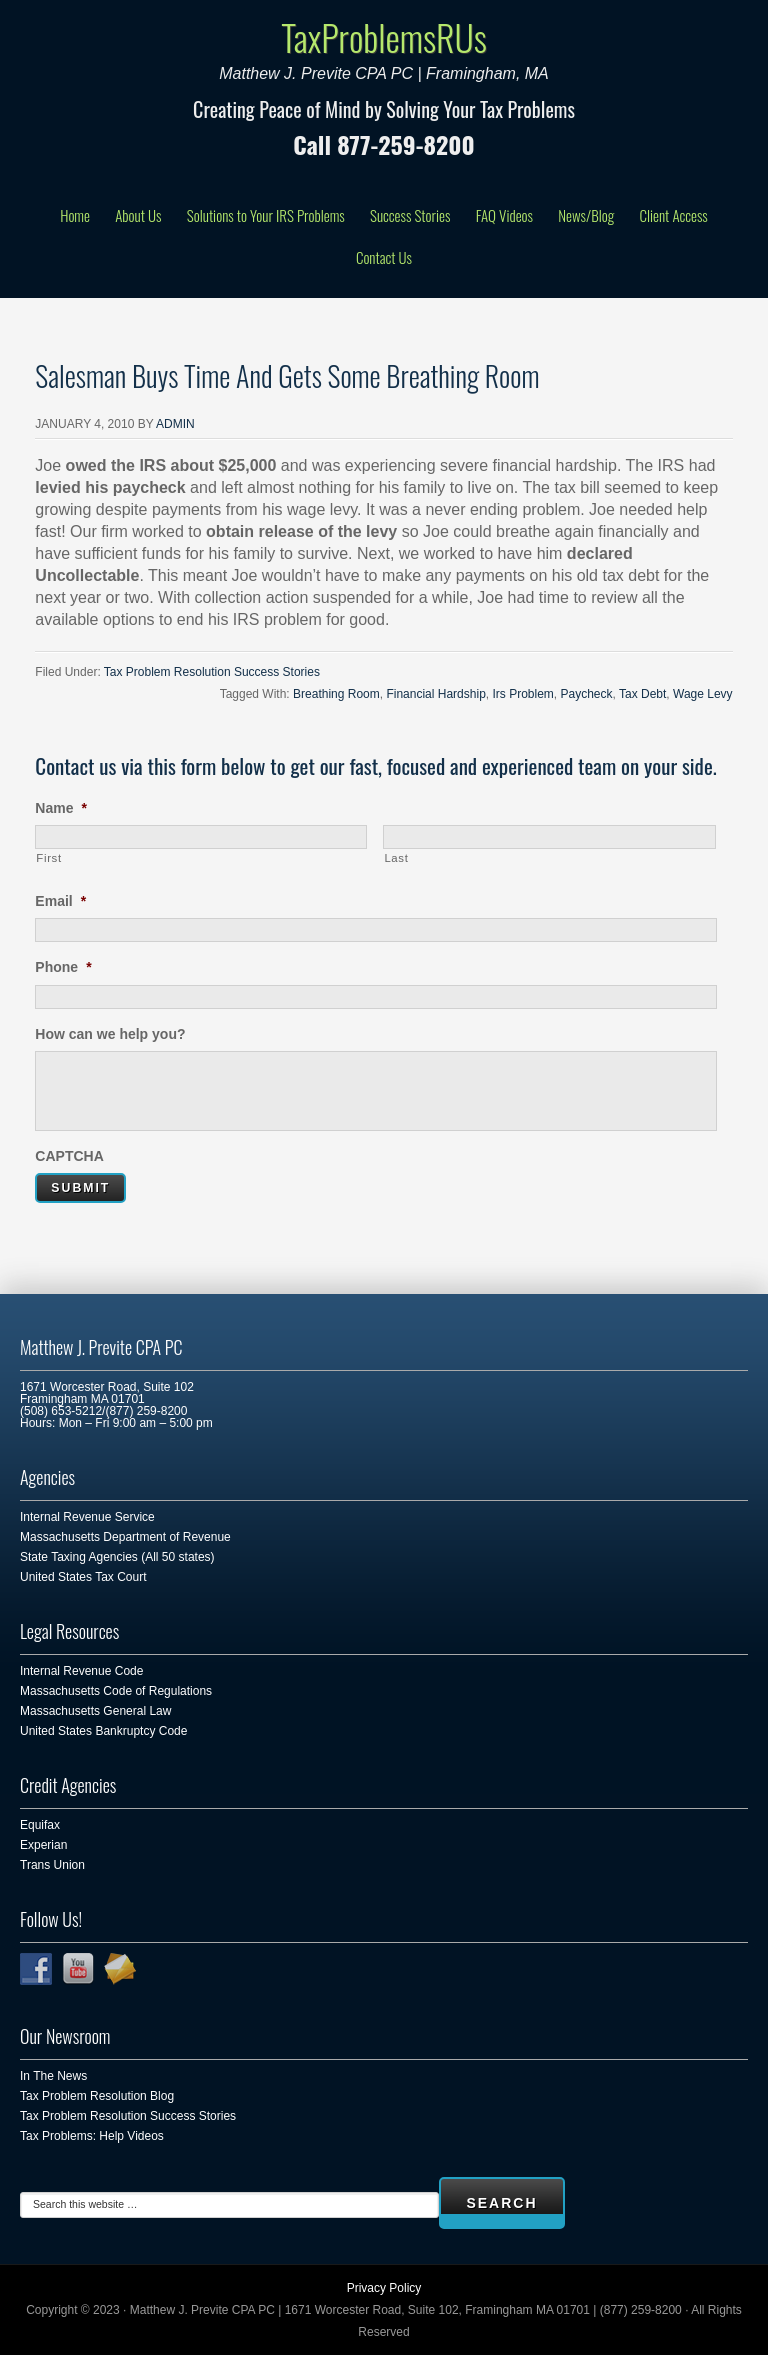  I want to click on Tax Problem Resolution Success Stories, so click(212, 672).